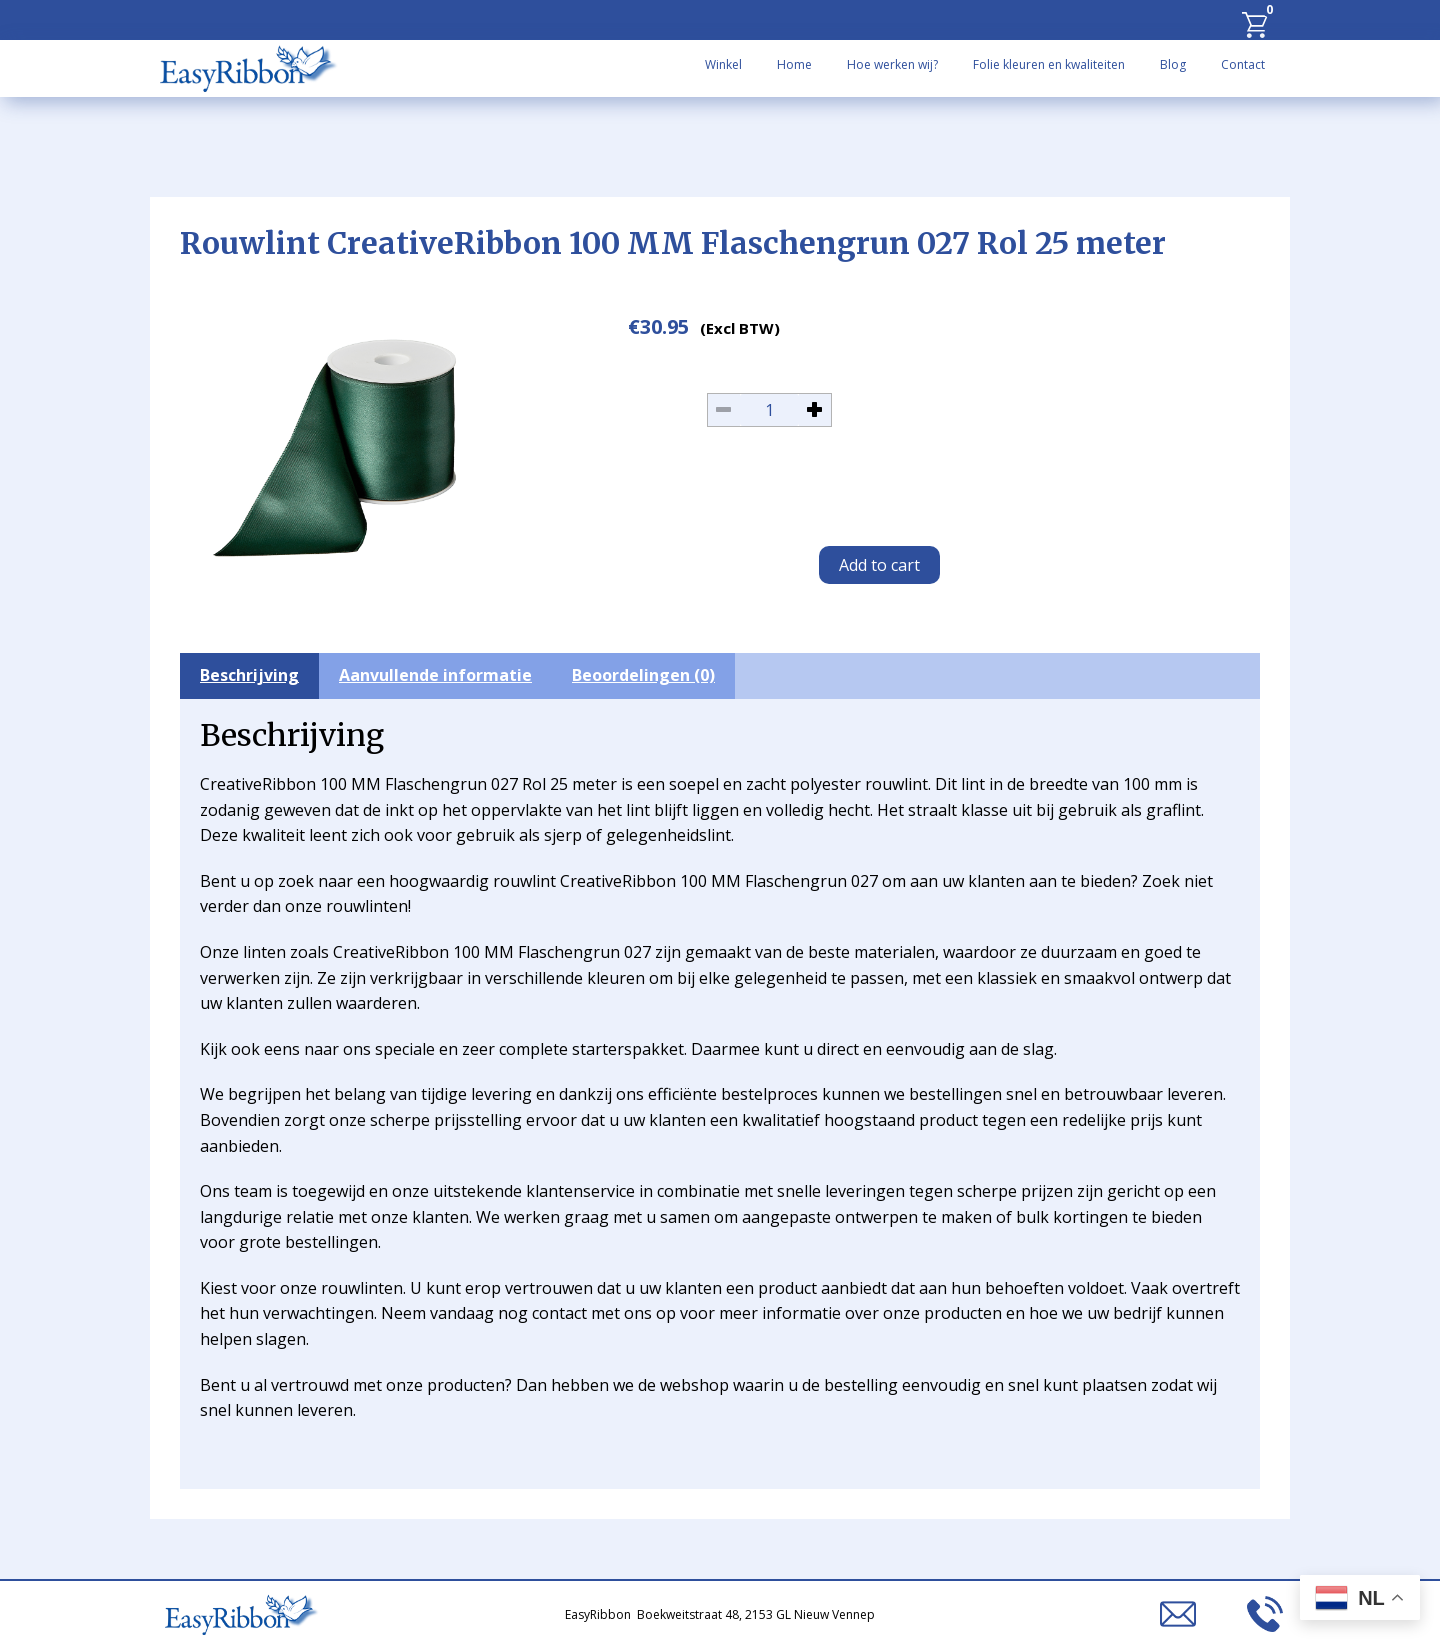 The width and height of the screenshot is (1440, 1648). Describe the element at coordinates (1173, 64) in the screenshot. I see `Blog` at that location.